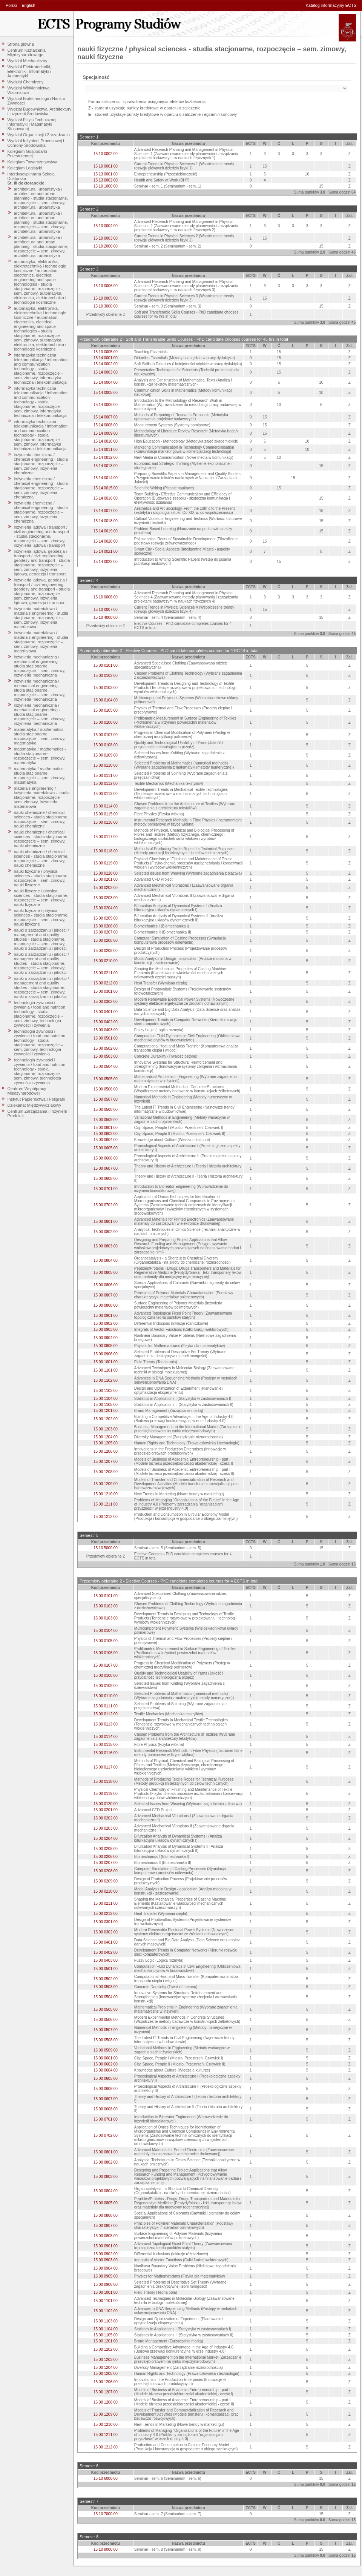 Image resolution: width=362 pixels, height=2576 pixels. I want to click on 15 00 0607 00, so click(106, 1168).